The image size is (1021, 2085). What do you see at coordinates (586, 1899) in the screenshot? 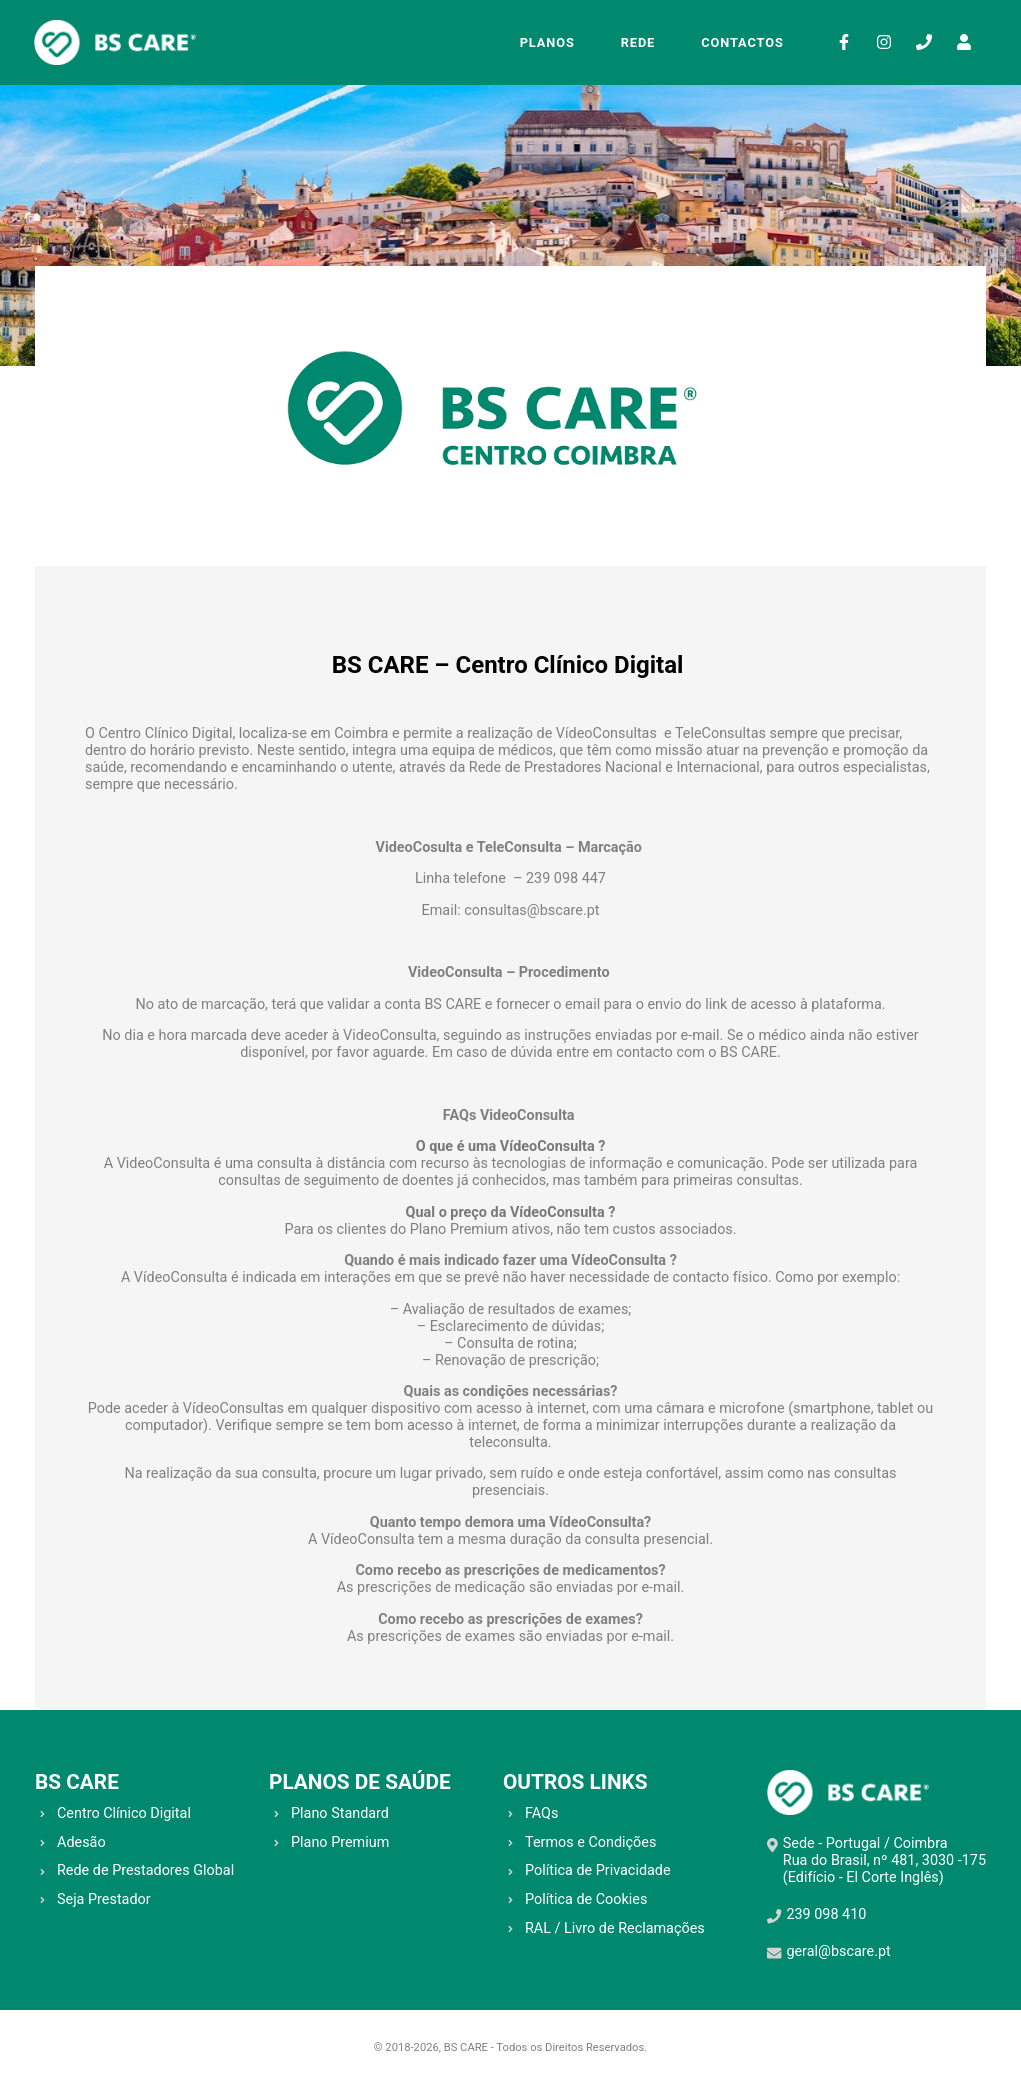
I see `Política de Cookies` at bounding box center [586, 1899].